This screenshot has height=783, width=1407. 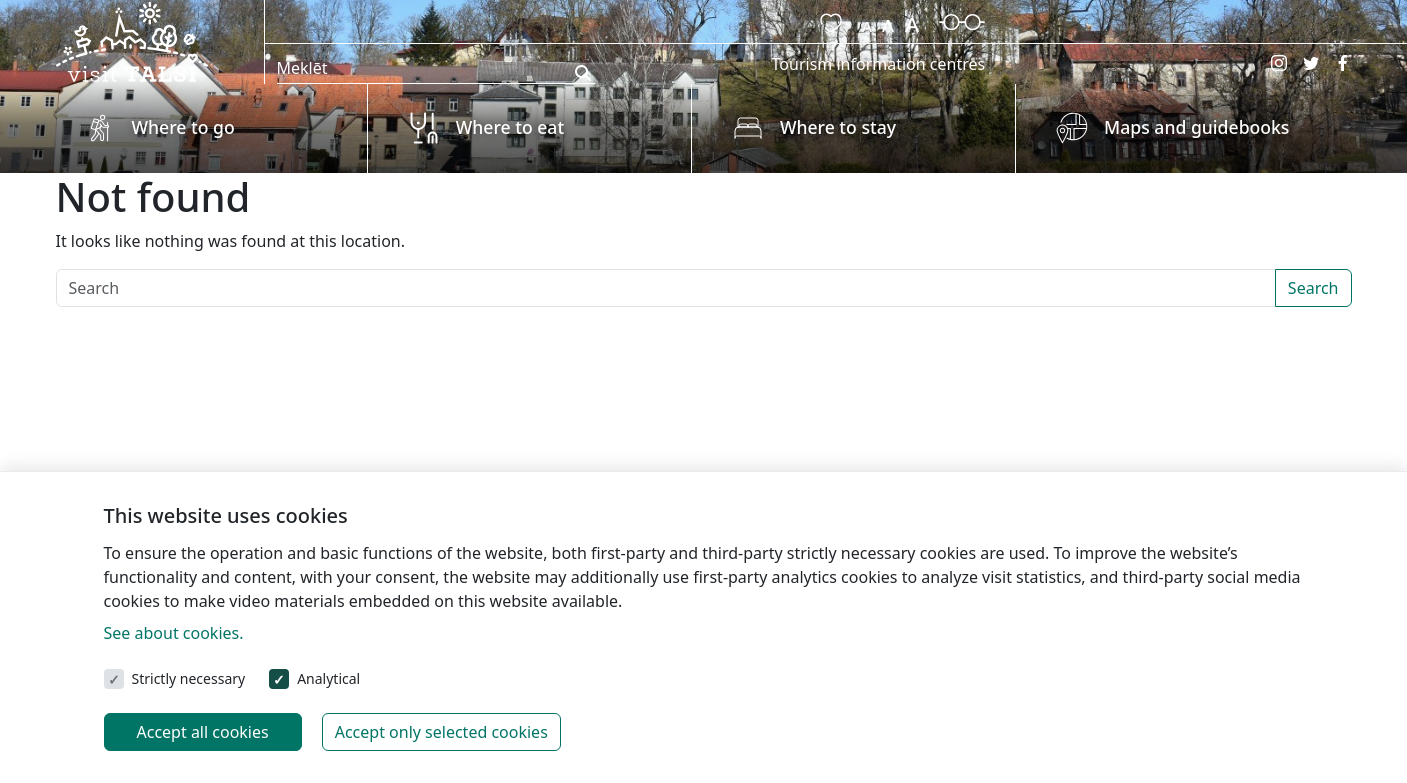 What do you see at coordinates (203, 732) in the screenshot?
I see `Accept all cookies` at bounding box center [203, 732].